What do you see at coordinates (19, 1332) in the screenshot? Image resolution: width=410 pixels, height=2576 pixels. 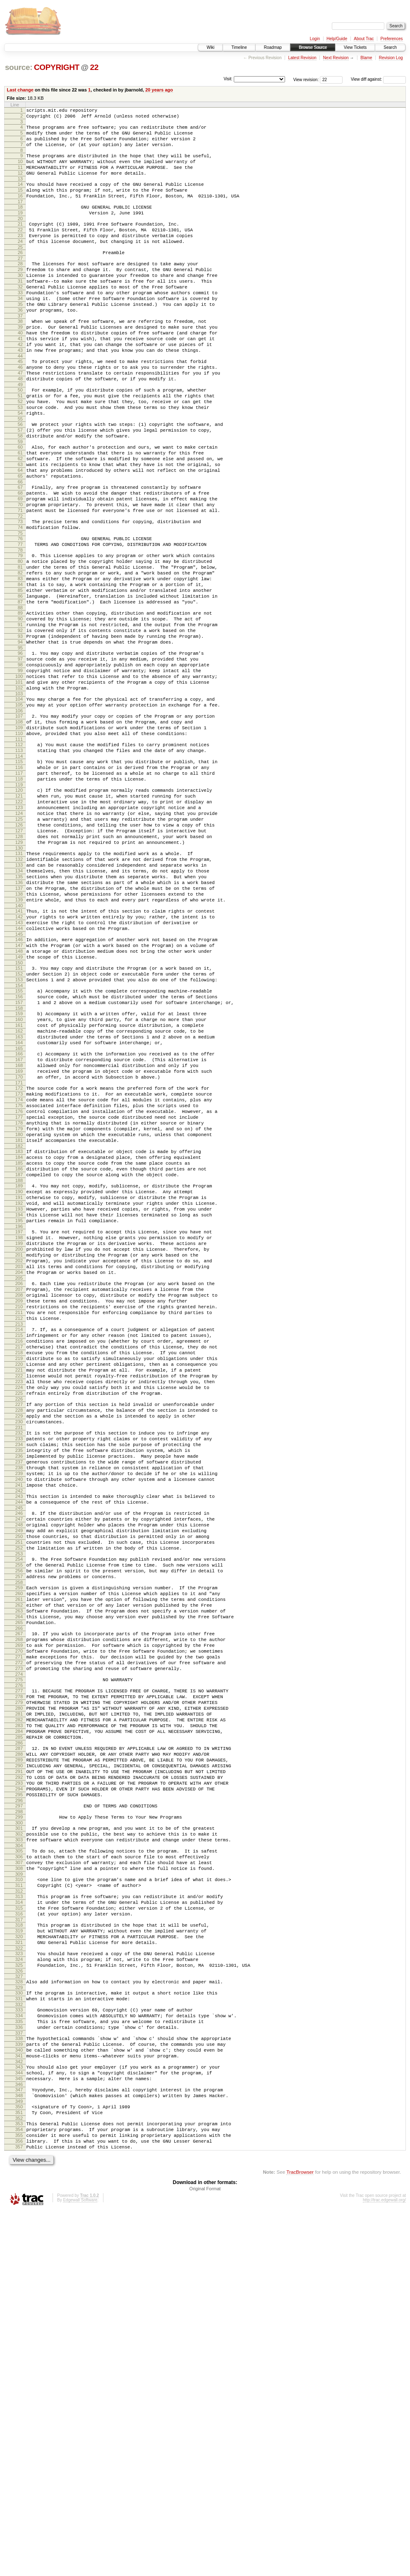 I see `182` at bounding box center [19, 1332].